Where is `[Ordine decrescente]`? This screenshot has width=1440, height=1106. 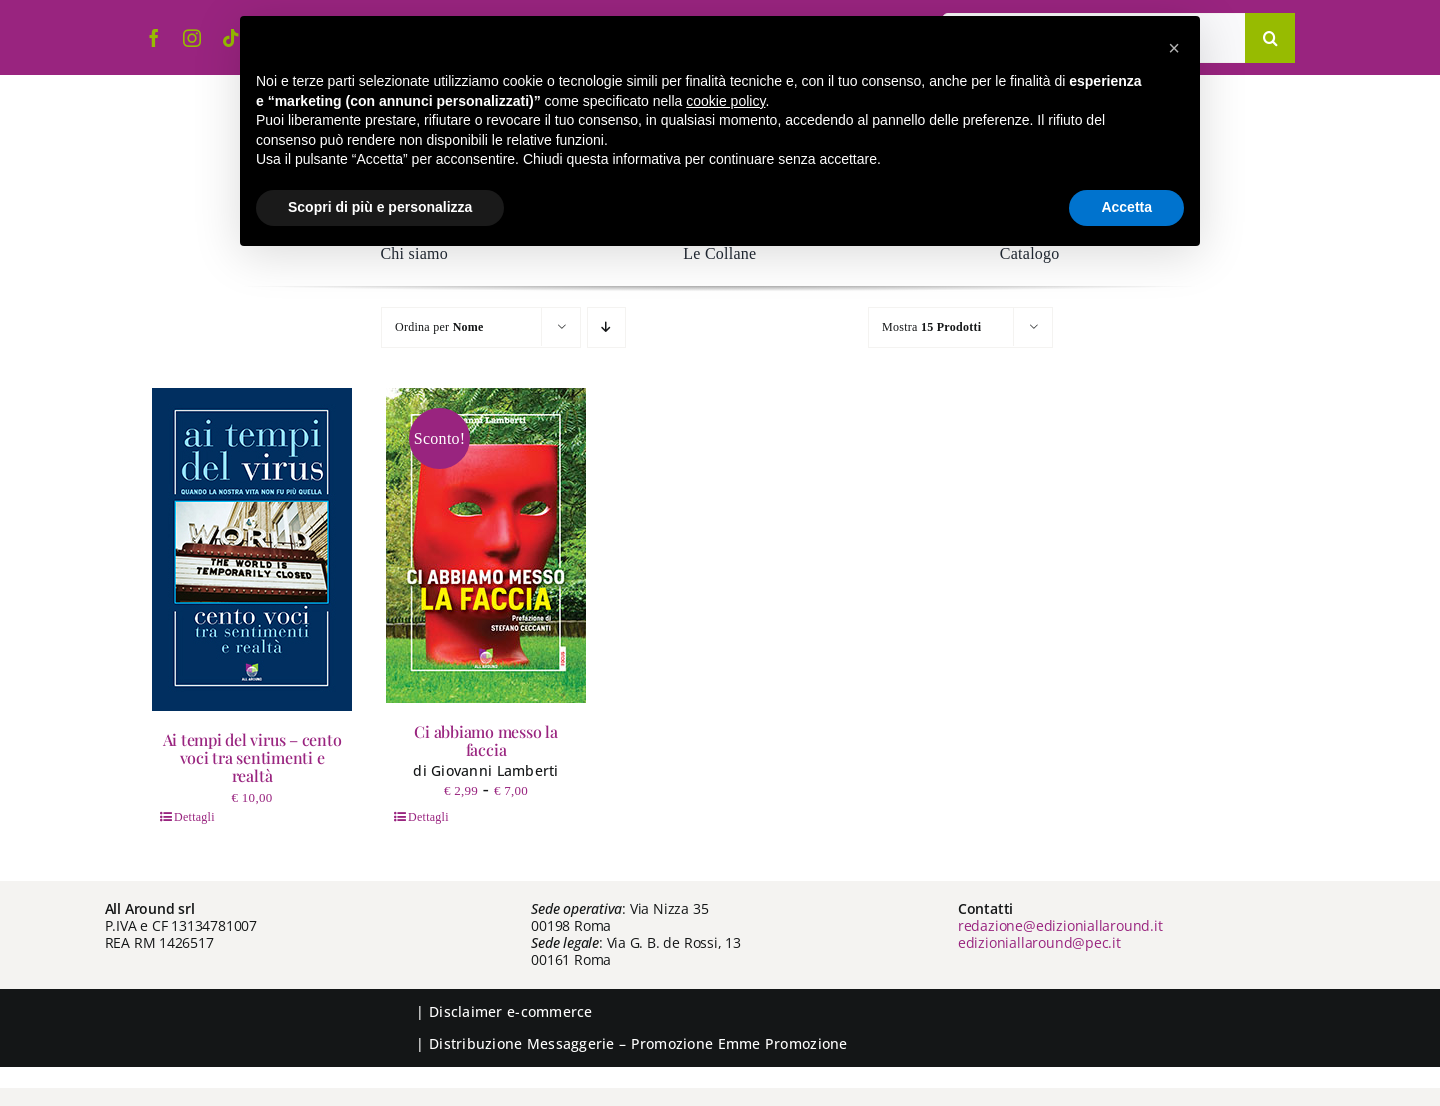
[Ordine decrescente] is located at coordinates (606, 327).